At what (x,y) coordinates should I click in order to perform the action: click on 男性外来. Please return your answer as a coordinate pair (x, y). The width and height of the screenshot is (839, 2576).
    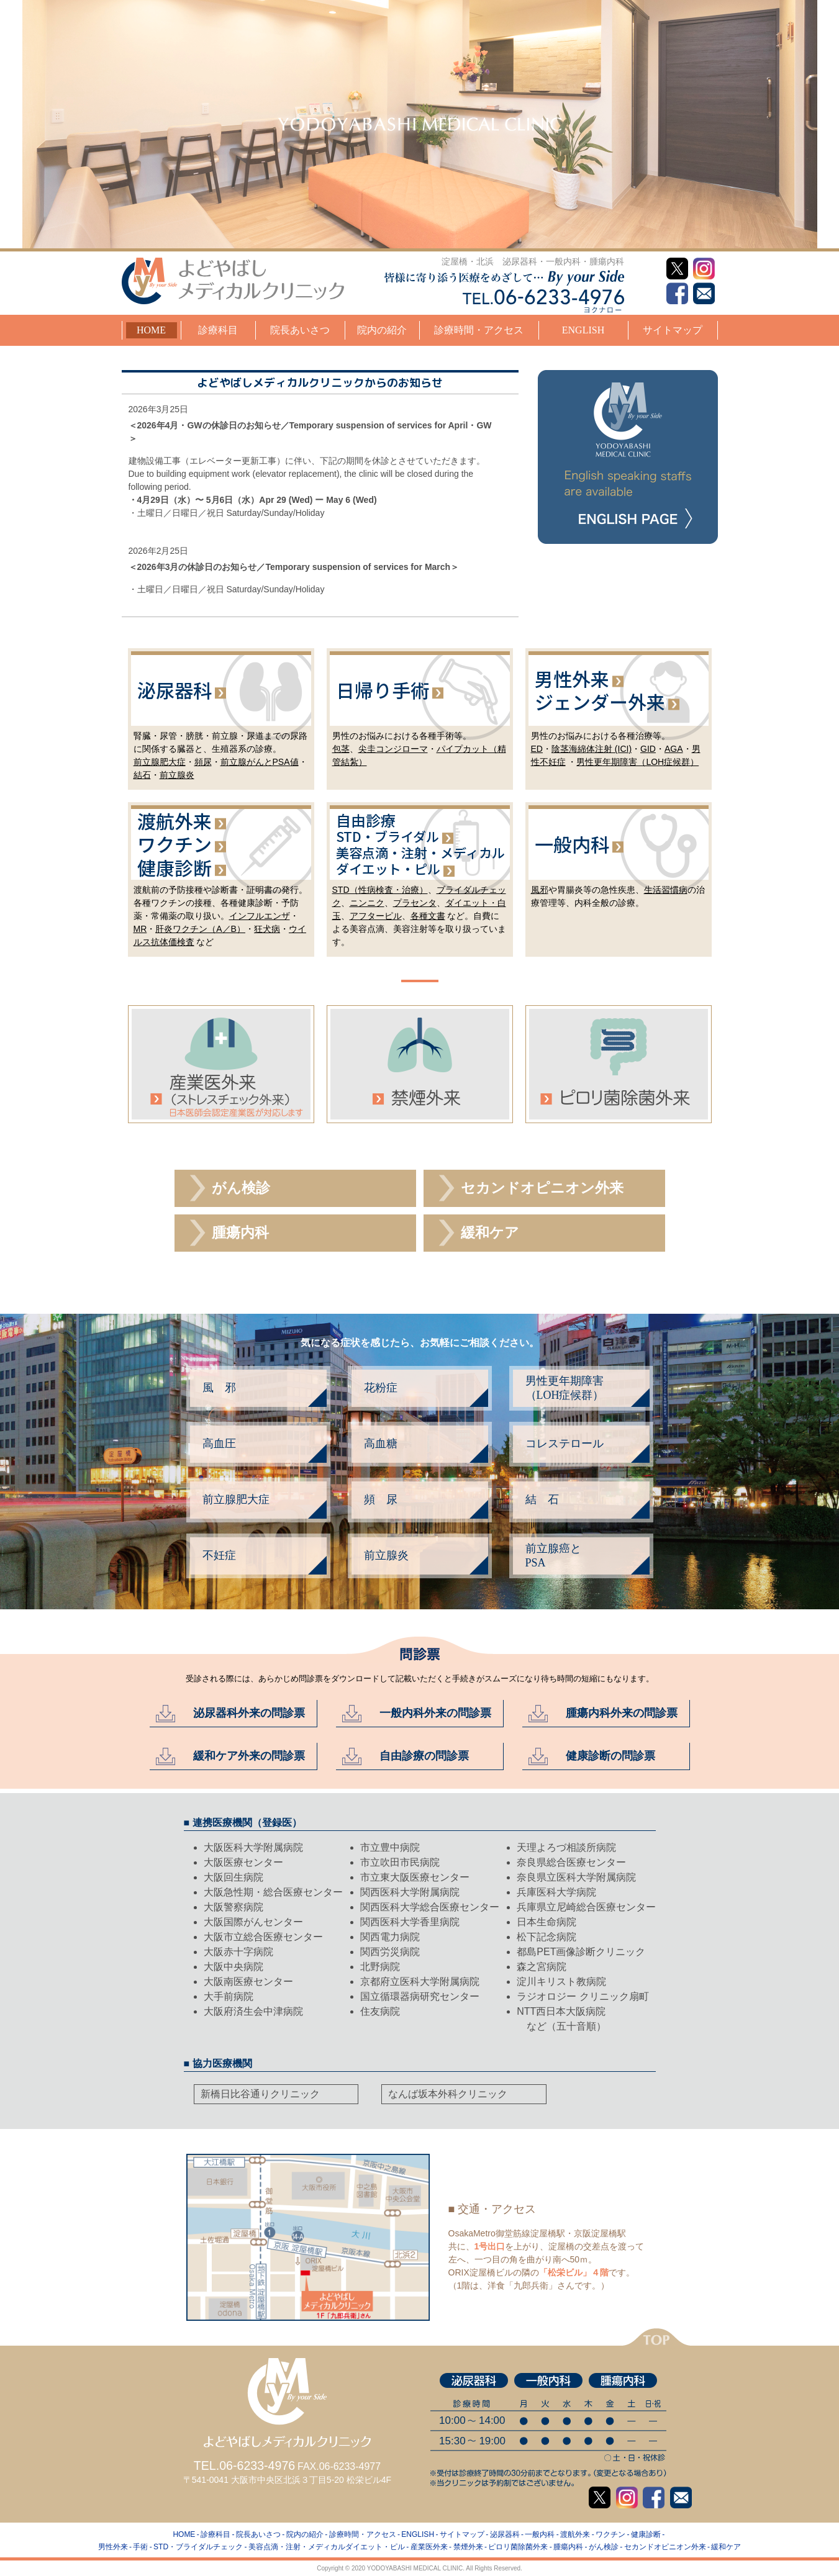
    Looking at the image, I should click on (572, 678).